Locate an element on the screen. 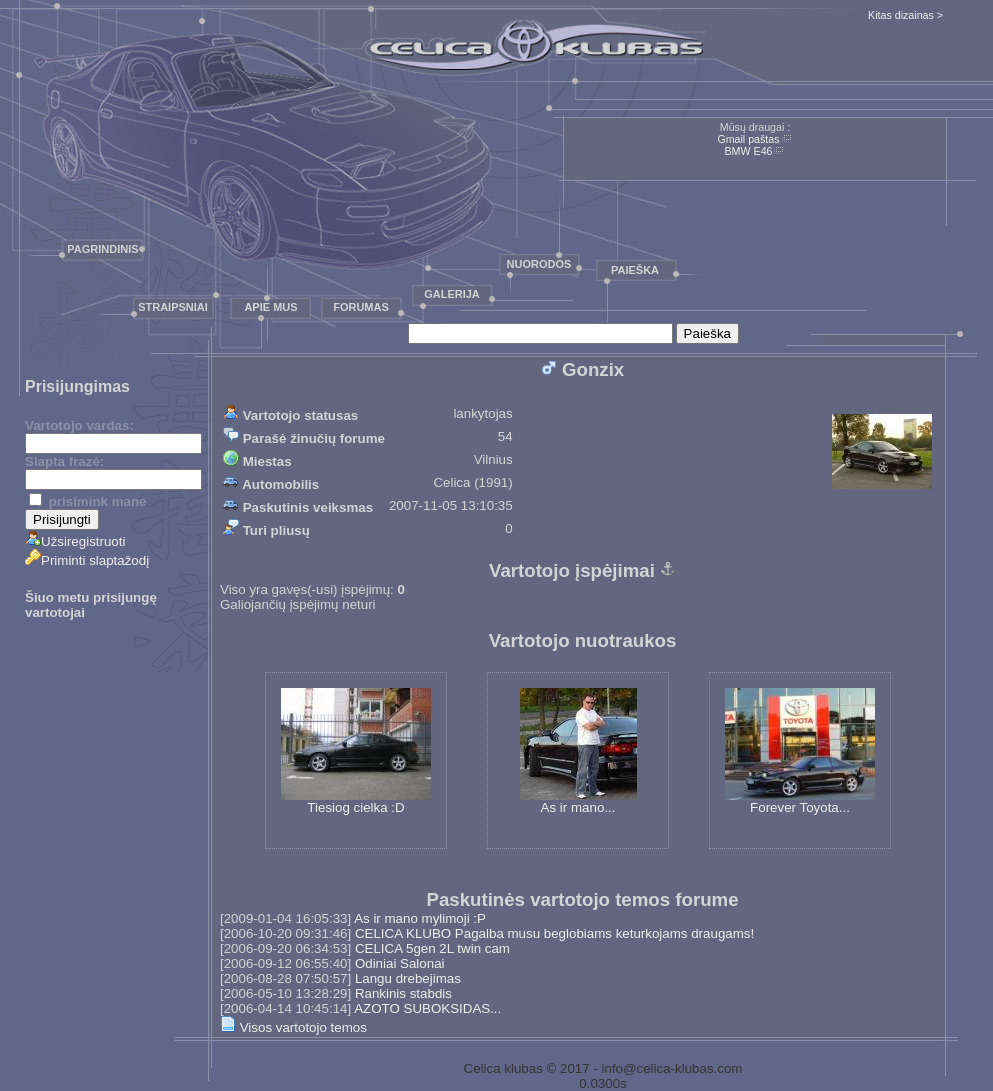 This screenshot has height=1091, width=993. Kitas dizainas > is located at coordinates (905, 15).